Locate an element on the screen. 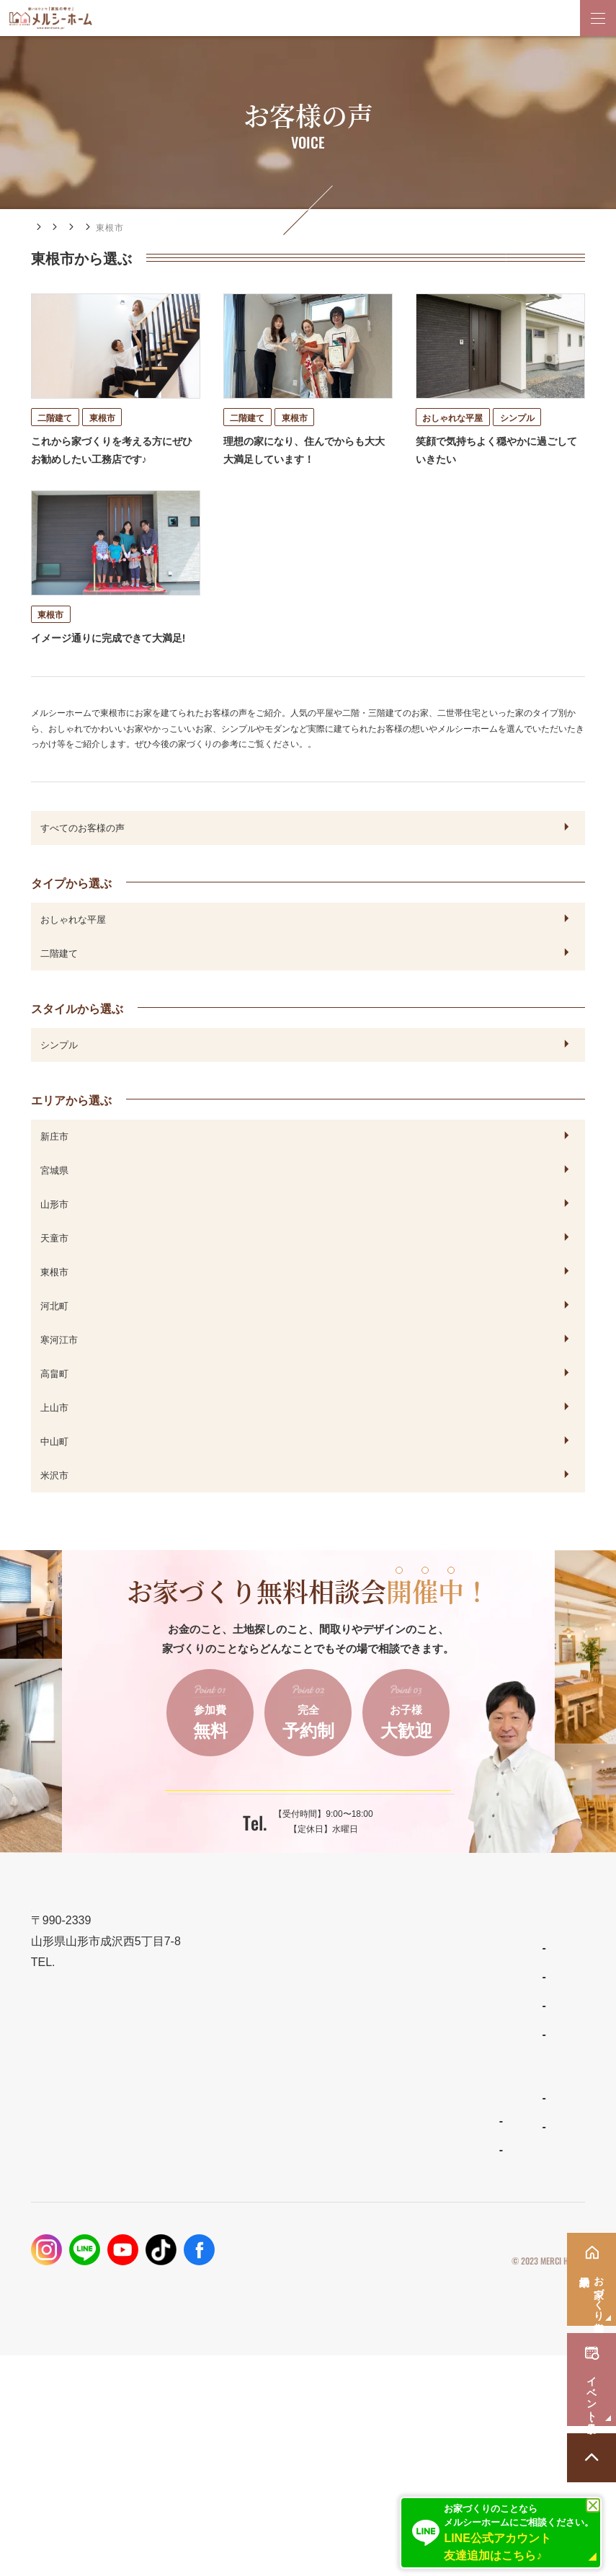 The width and height of the screenshot is (616, 2576). TOP is located at coordinates (42, 2139).